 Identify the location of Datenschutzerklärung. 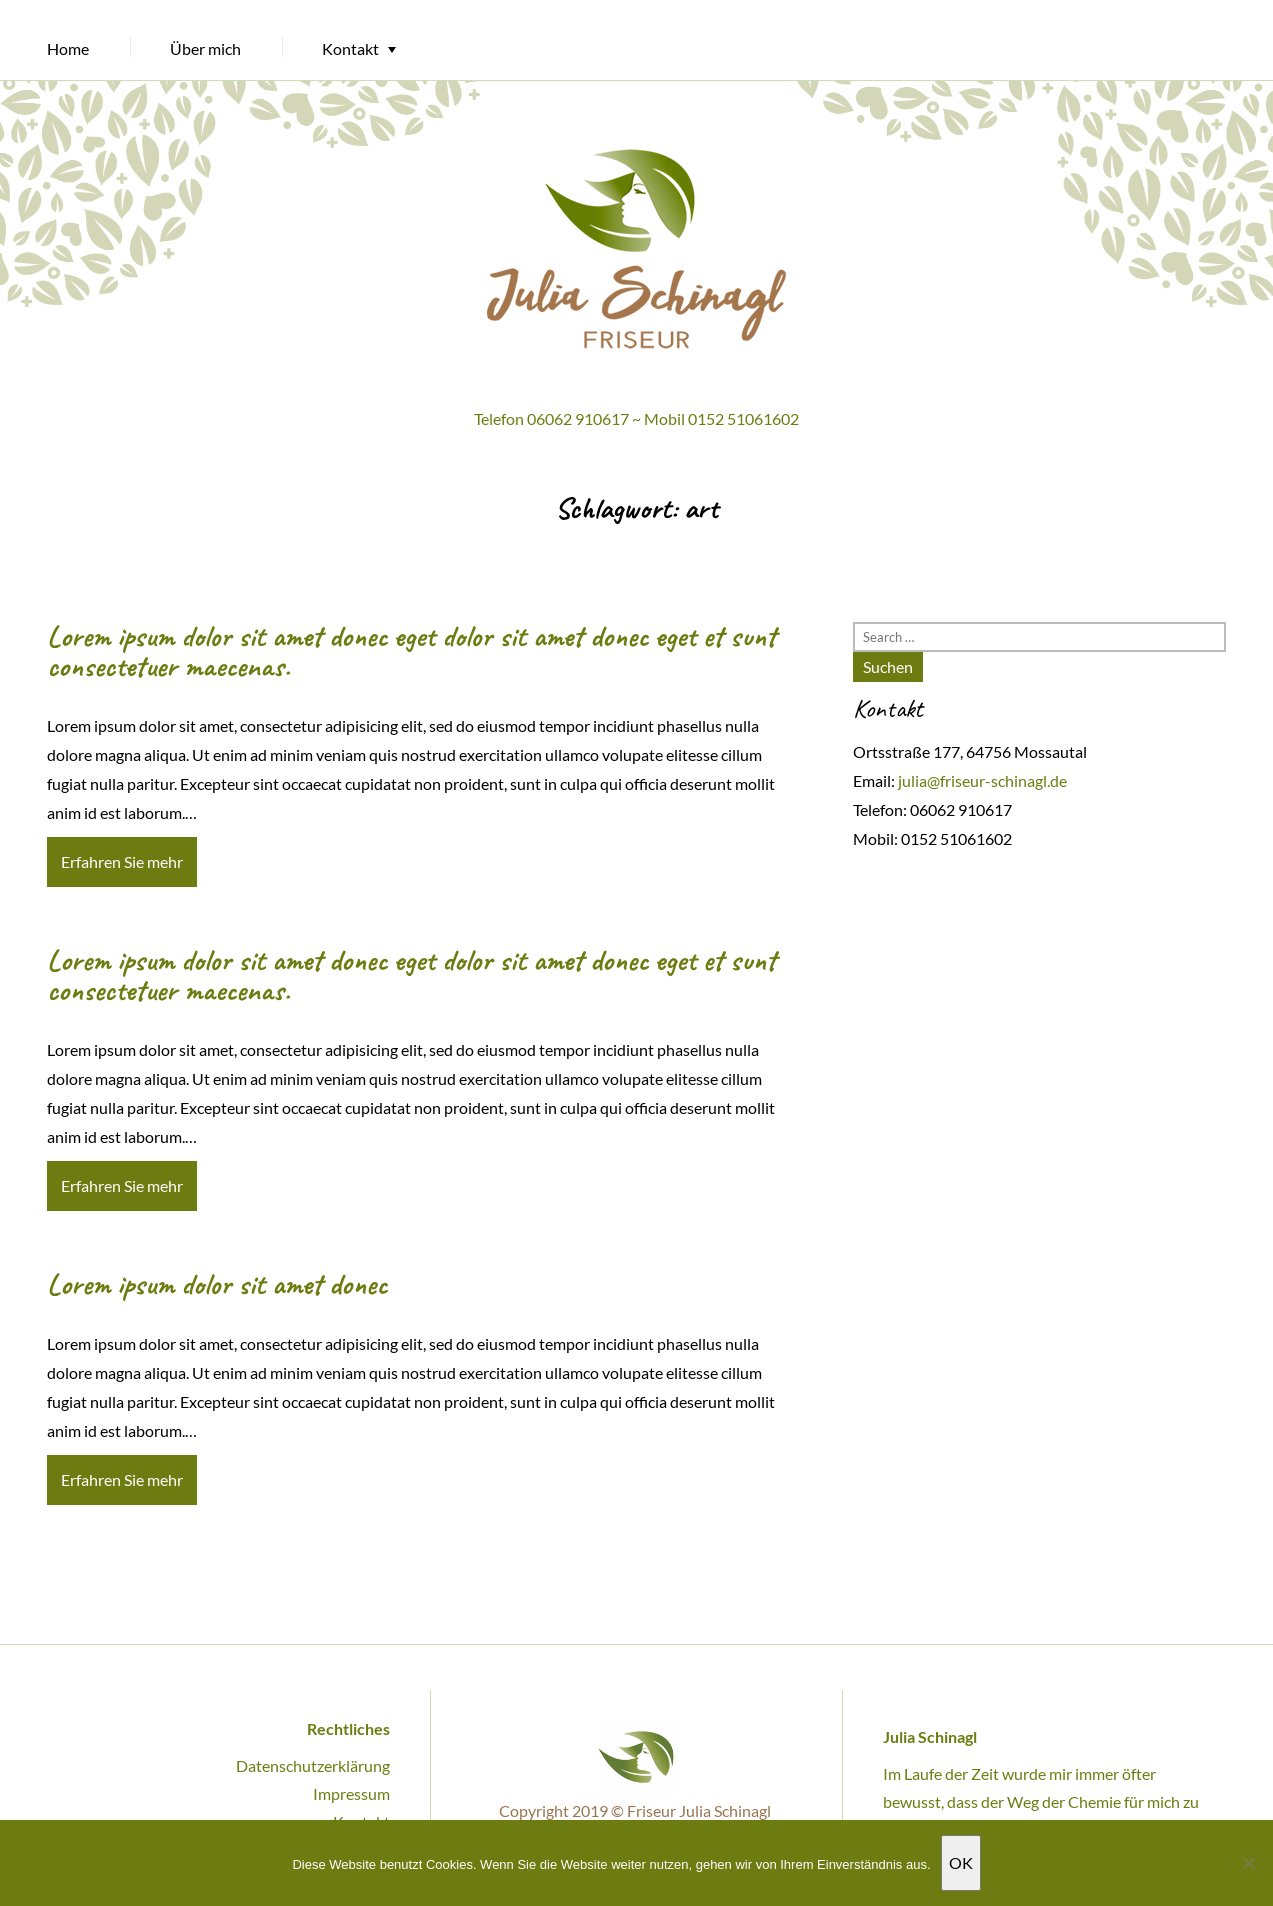
(313, 1765).